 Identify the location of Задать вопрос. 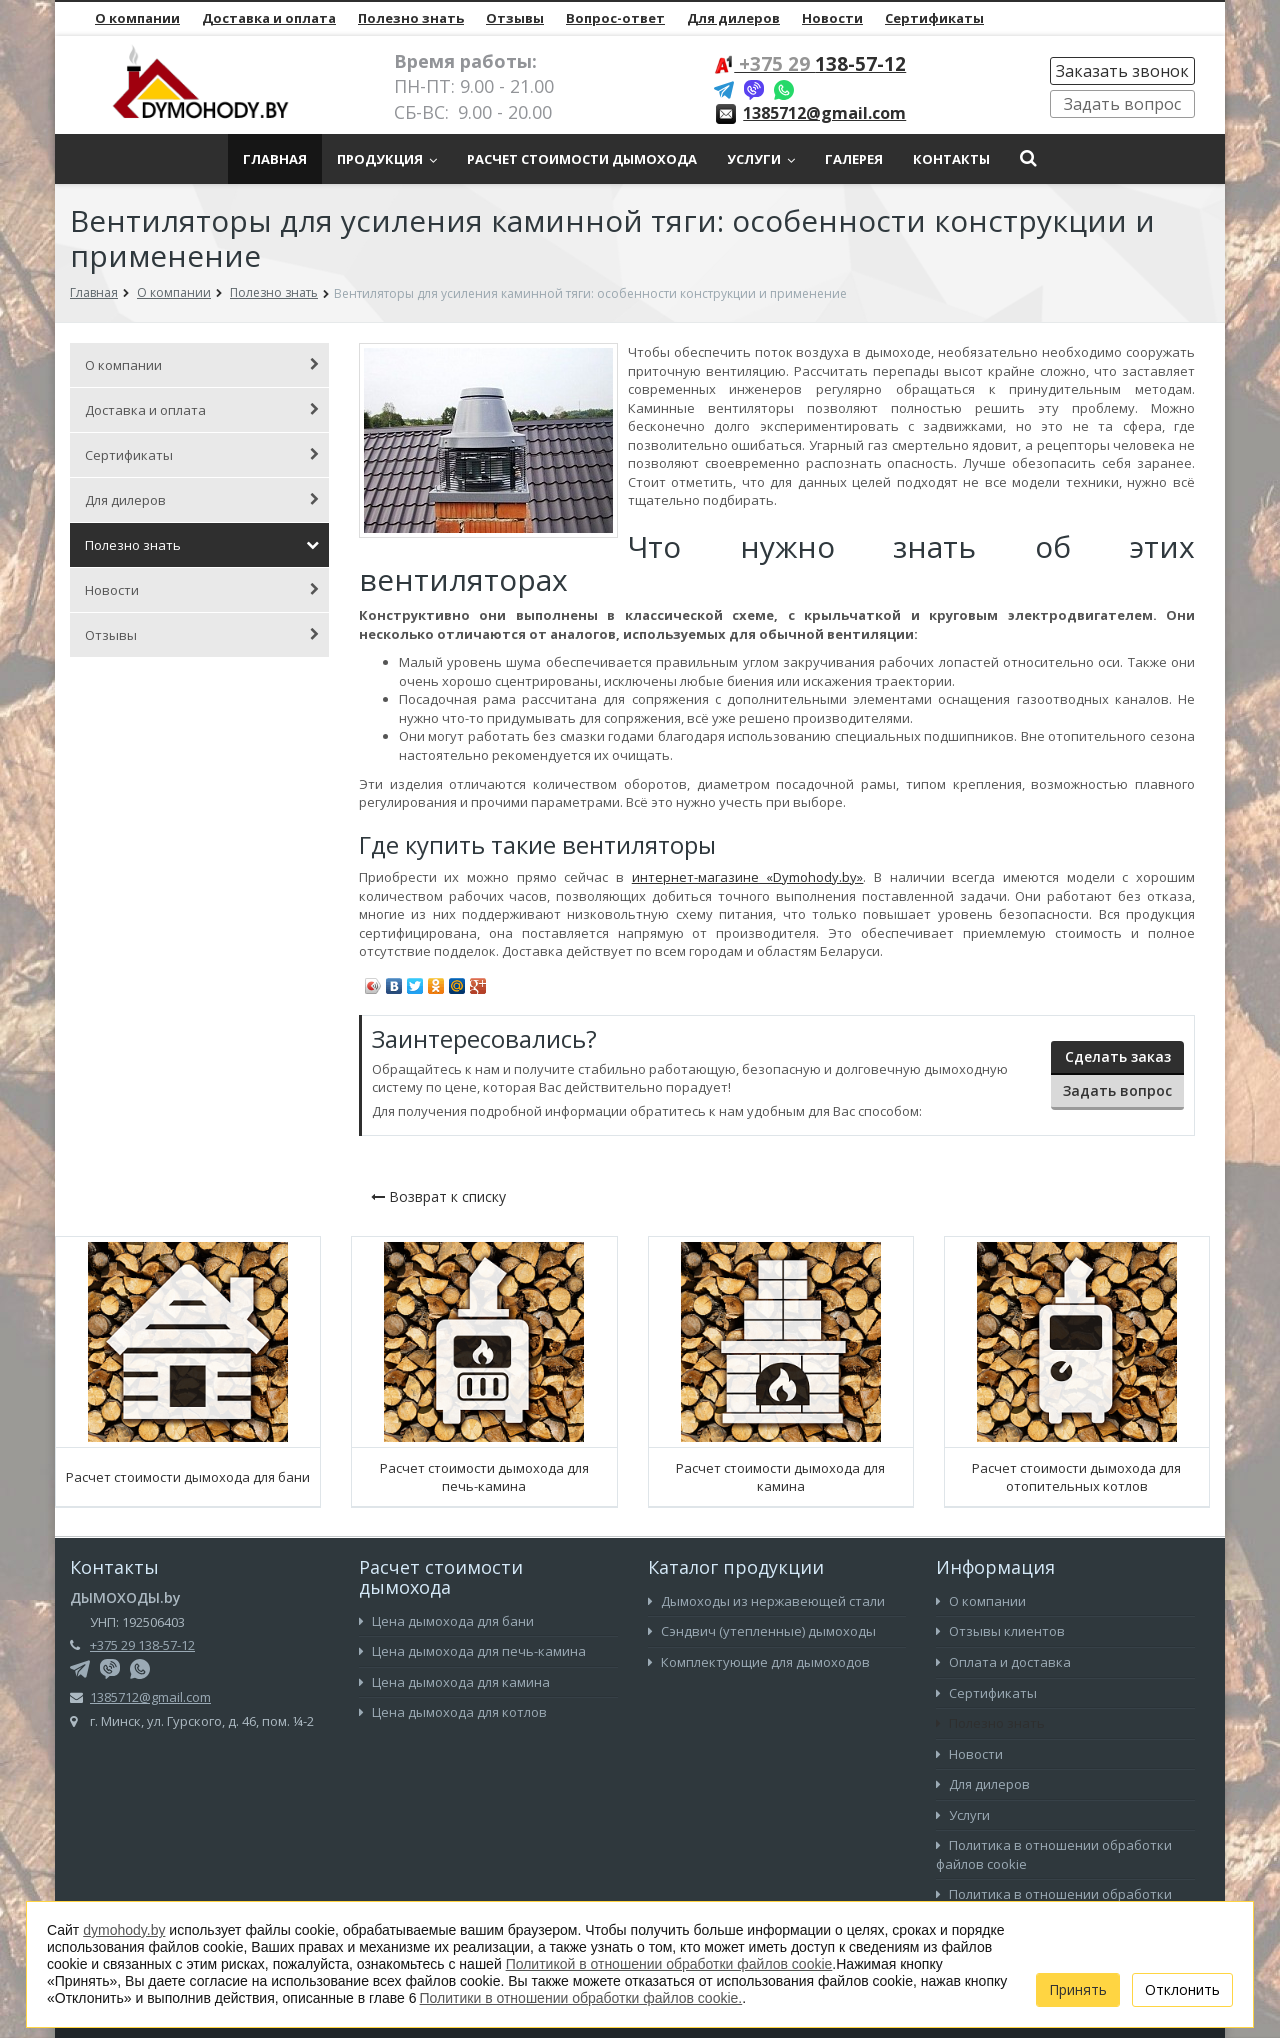
(1122, 104).